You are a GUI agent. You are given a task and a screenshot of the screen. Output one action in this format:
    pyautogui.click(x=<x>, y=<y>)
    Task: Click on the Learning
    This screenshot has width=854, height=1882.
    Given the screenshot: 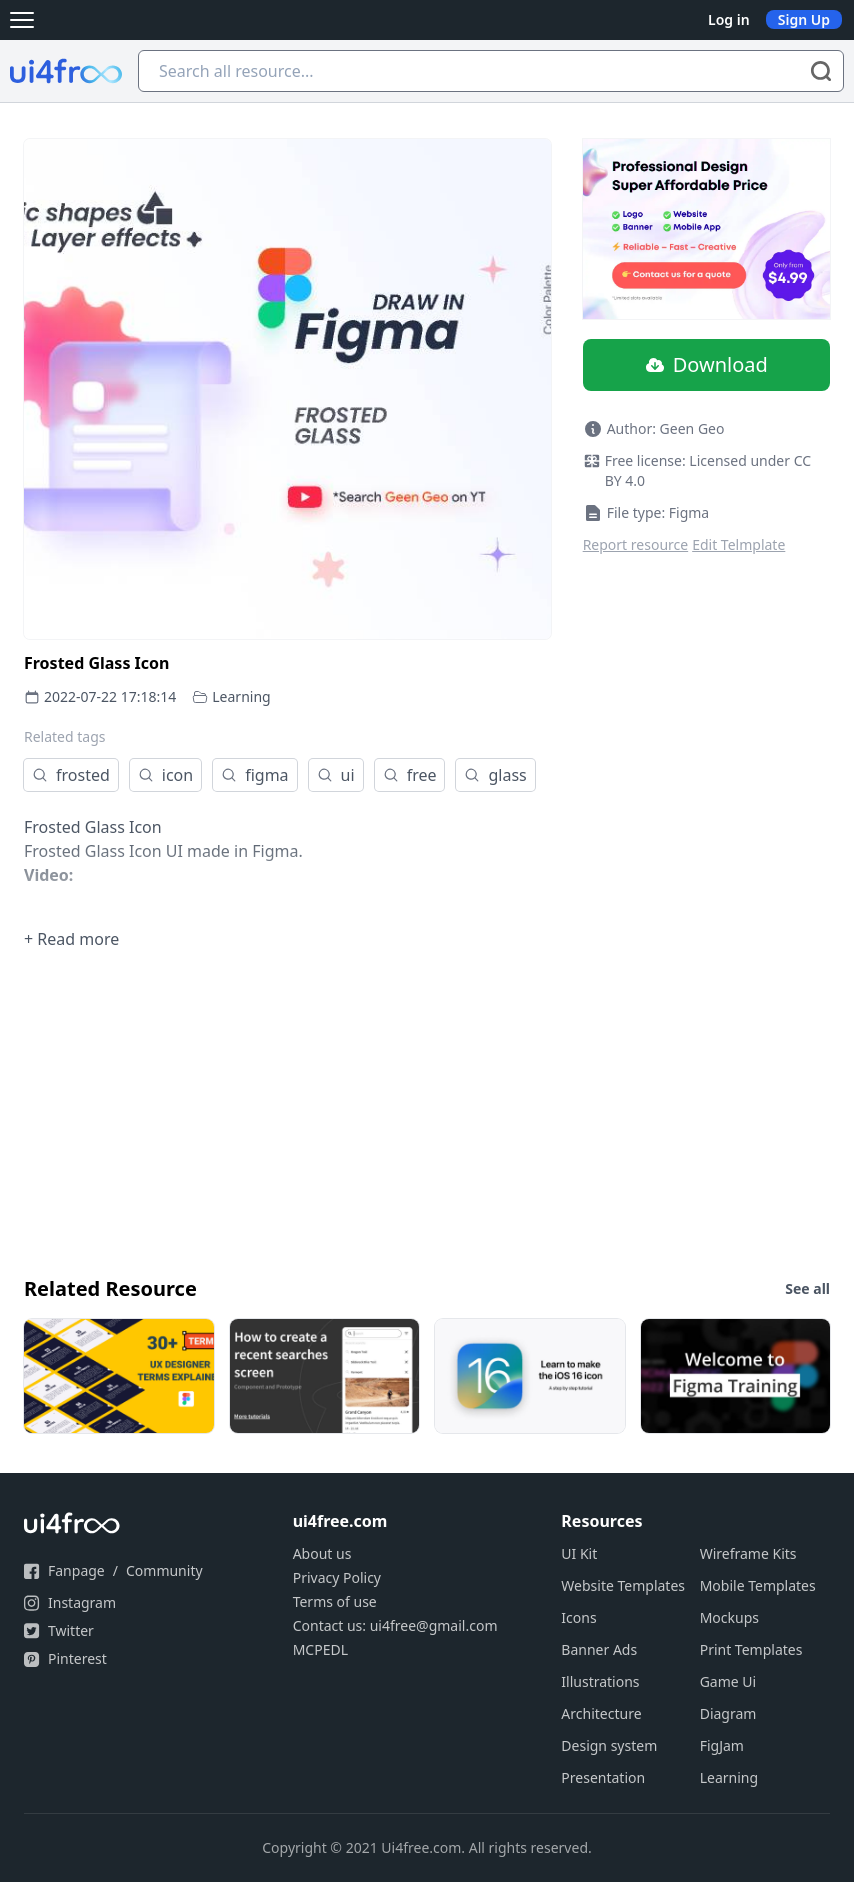 What is the action you would take?
    pyautogui.click(x=241, y=696)
    